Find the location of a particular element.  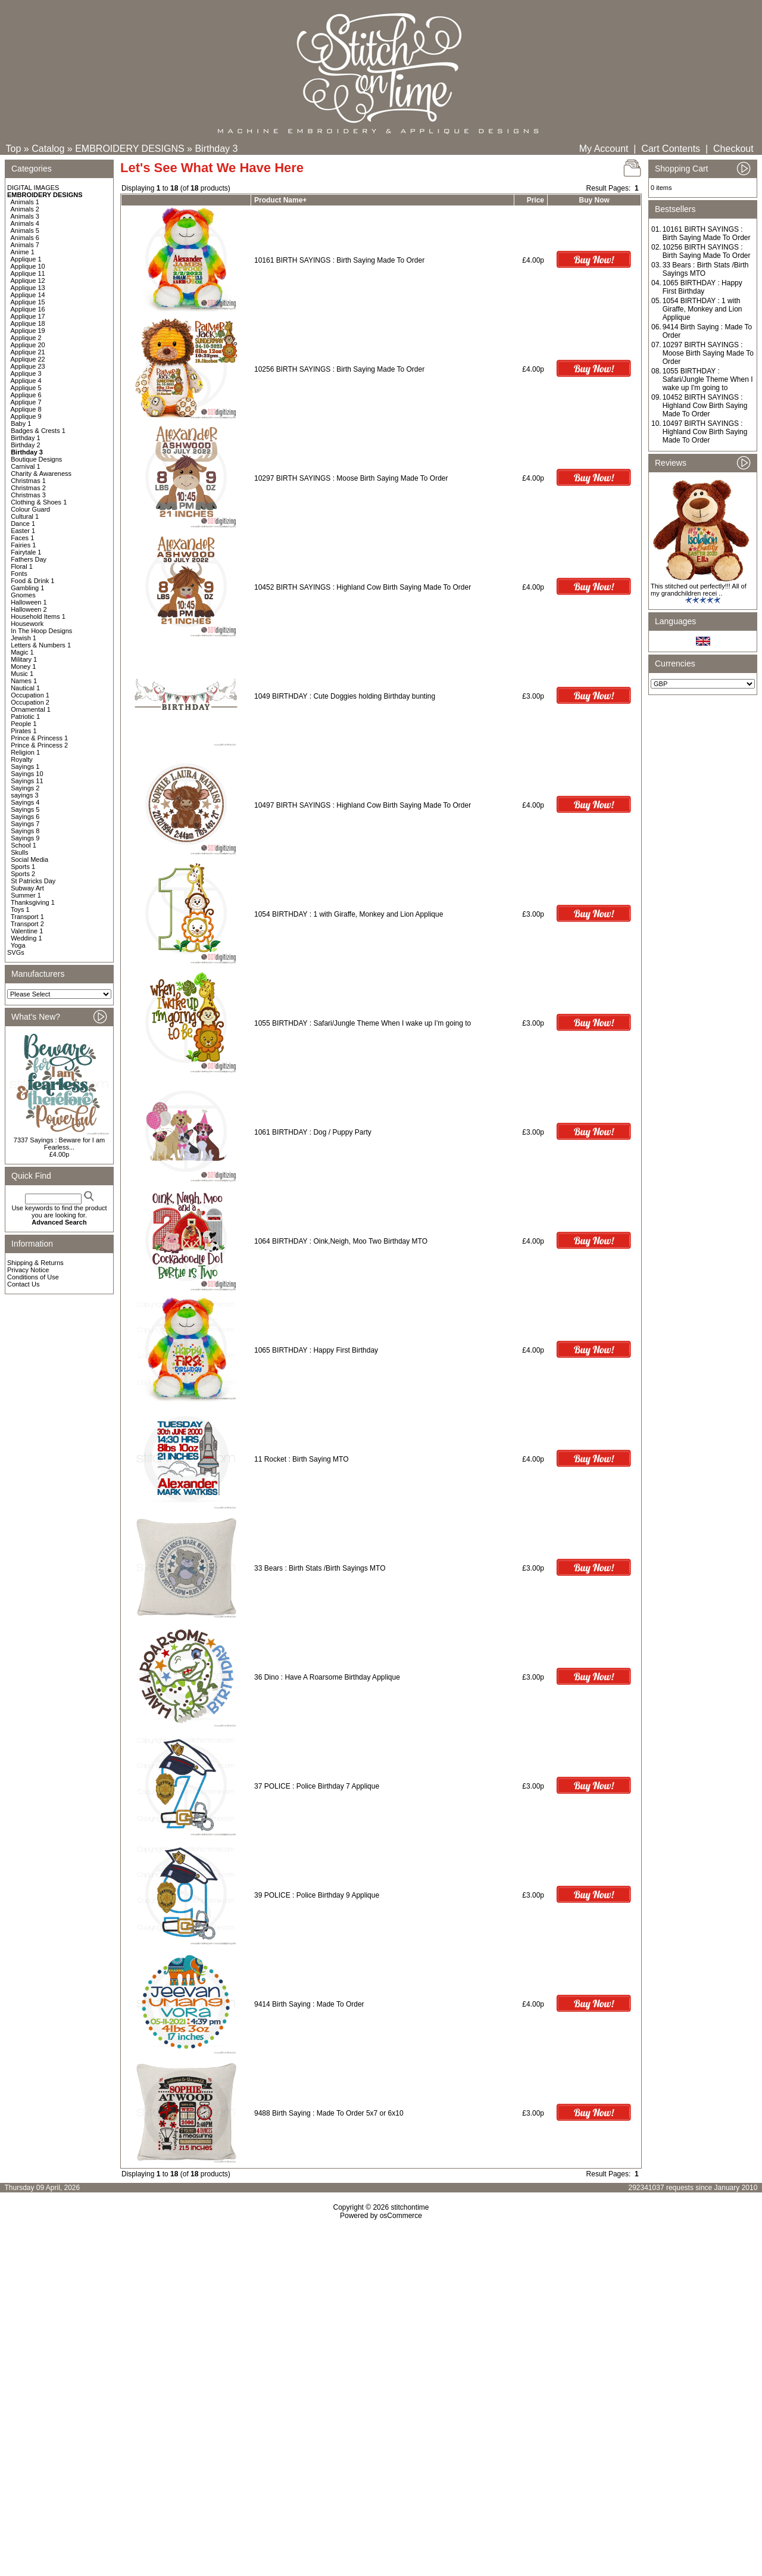

Easter 1 is located at coordinates (23, 530).